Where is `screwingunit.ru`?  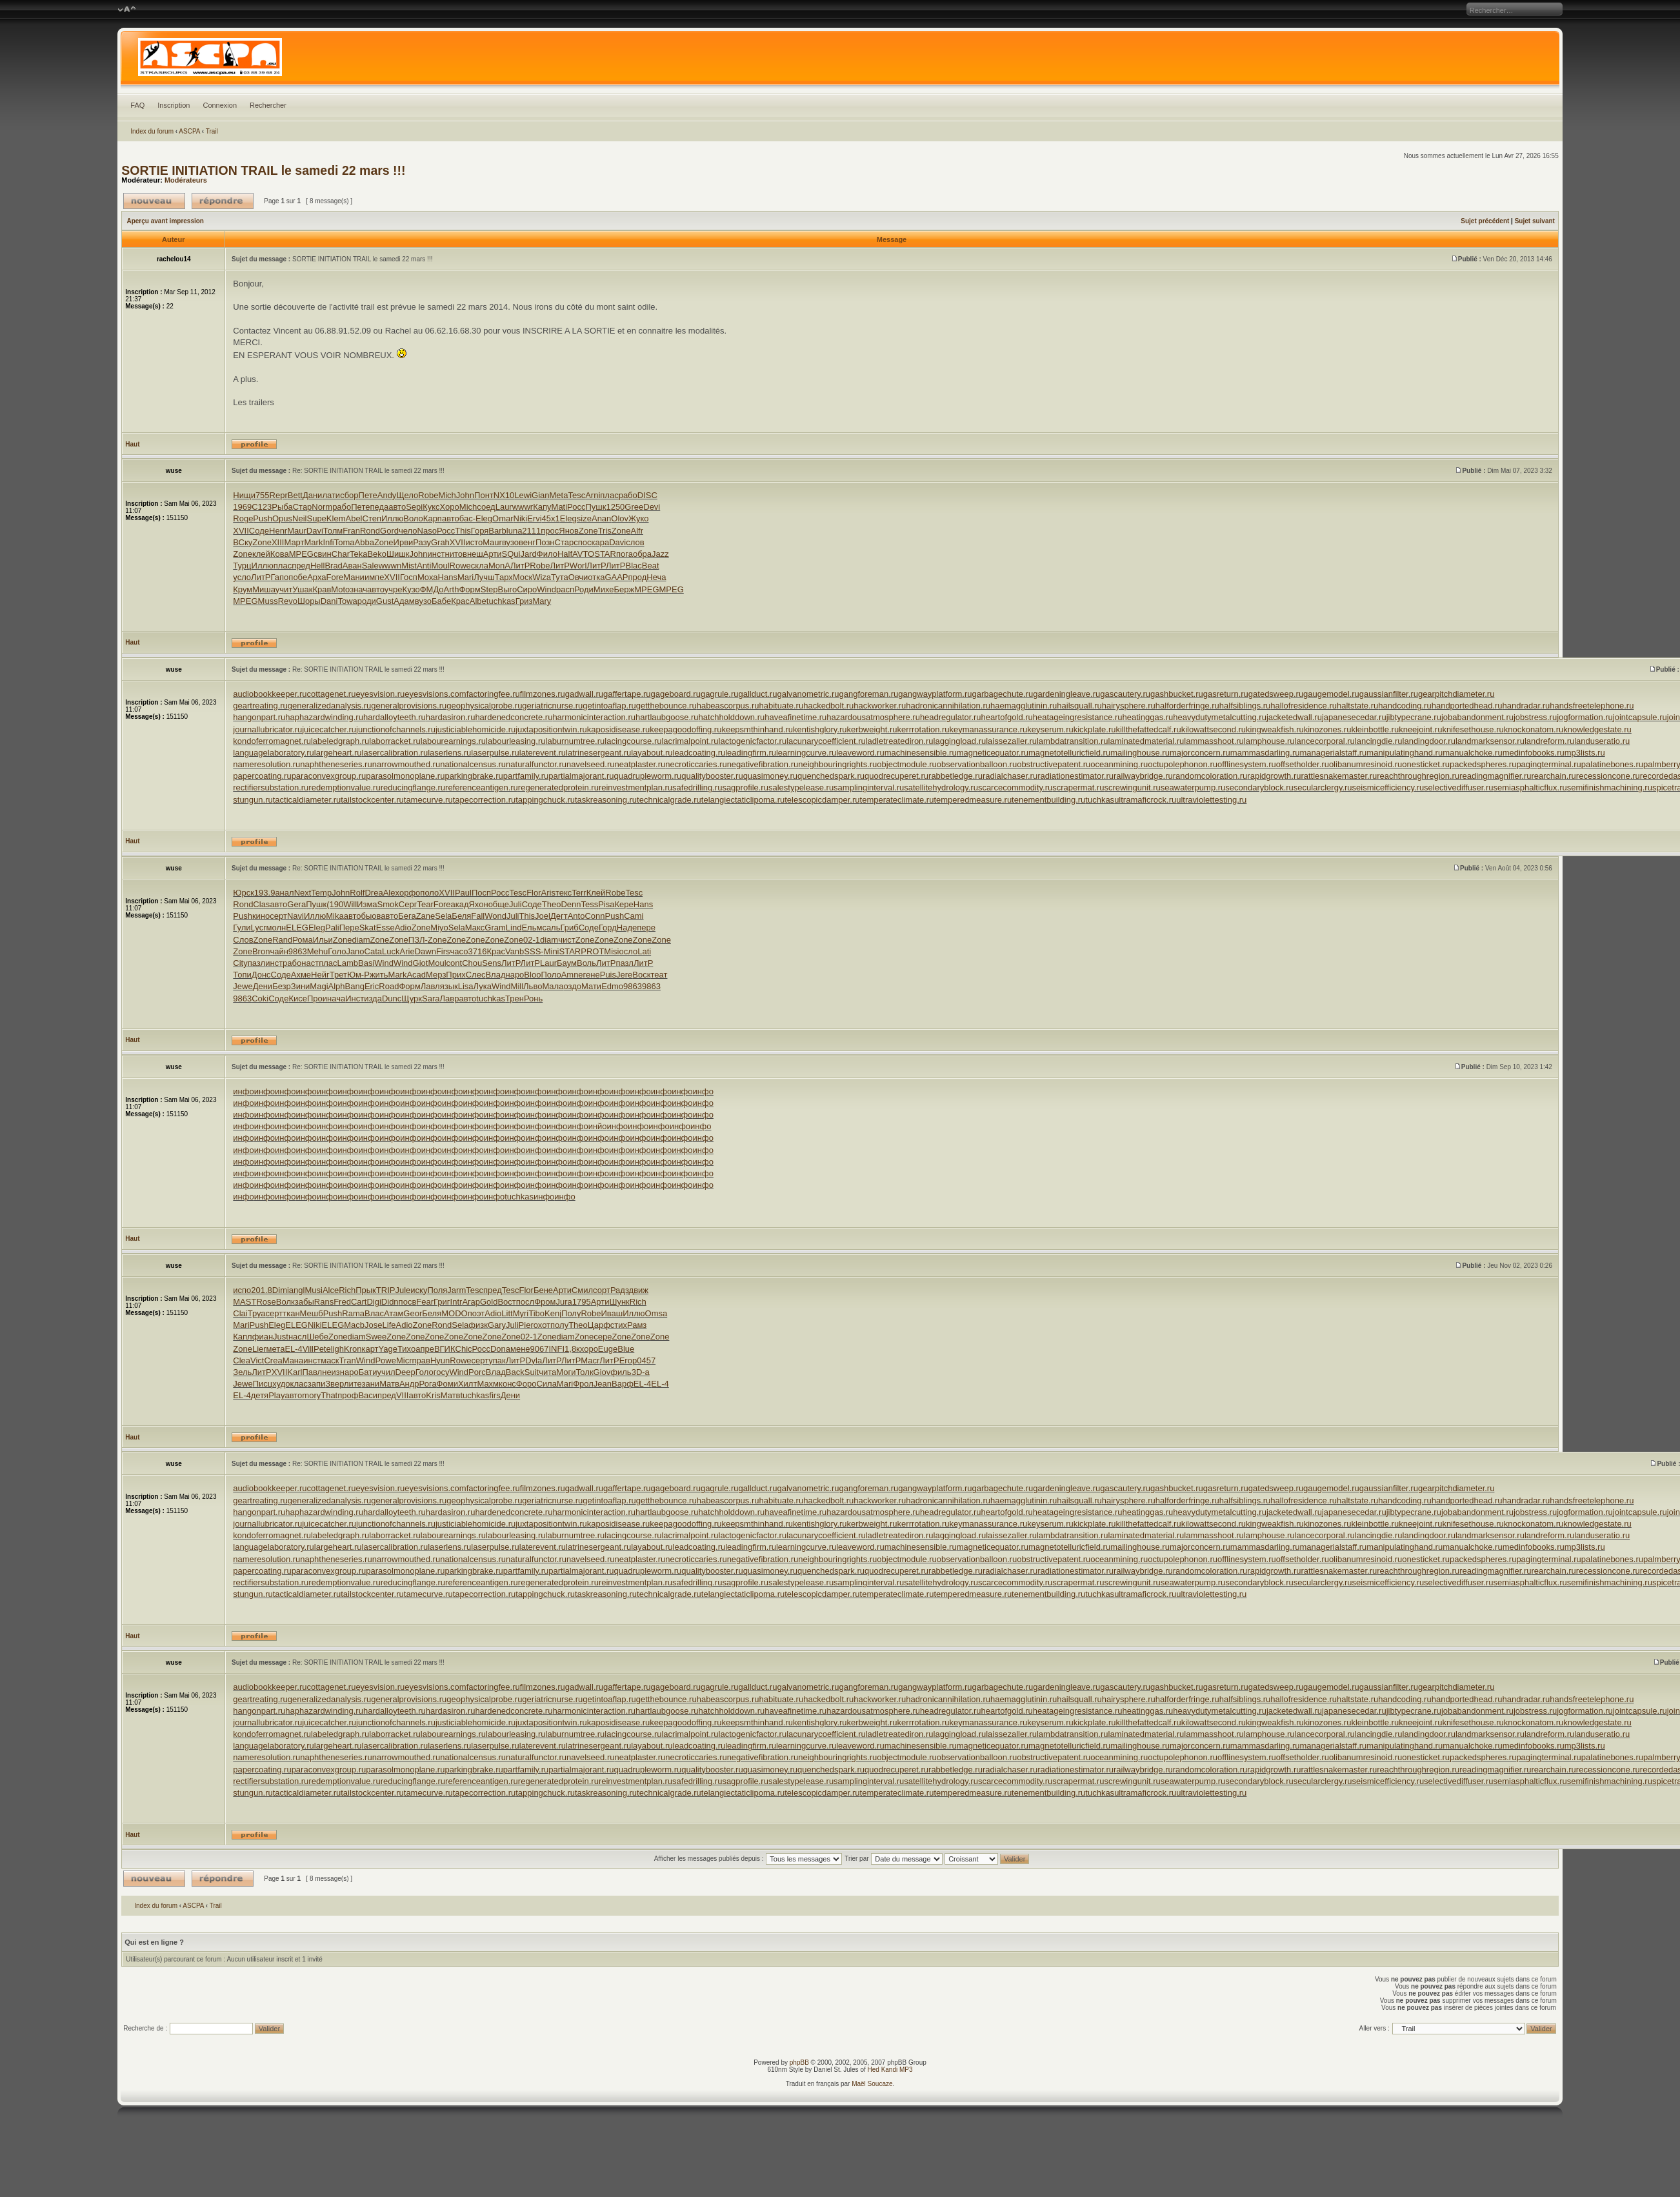 screwingunit.ru is located at coordinates (1132, 787).